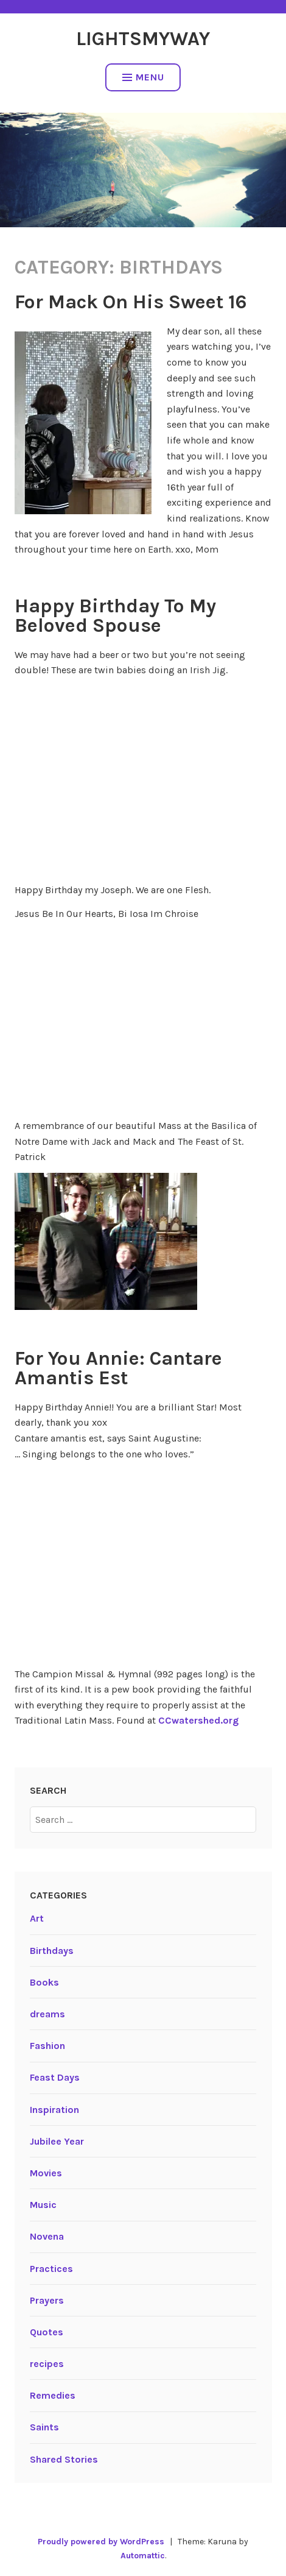  Describe the element at coordinates (44, 1982) in the screenshot. I see `Books` at that location.